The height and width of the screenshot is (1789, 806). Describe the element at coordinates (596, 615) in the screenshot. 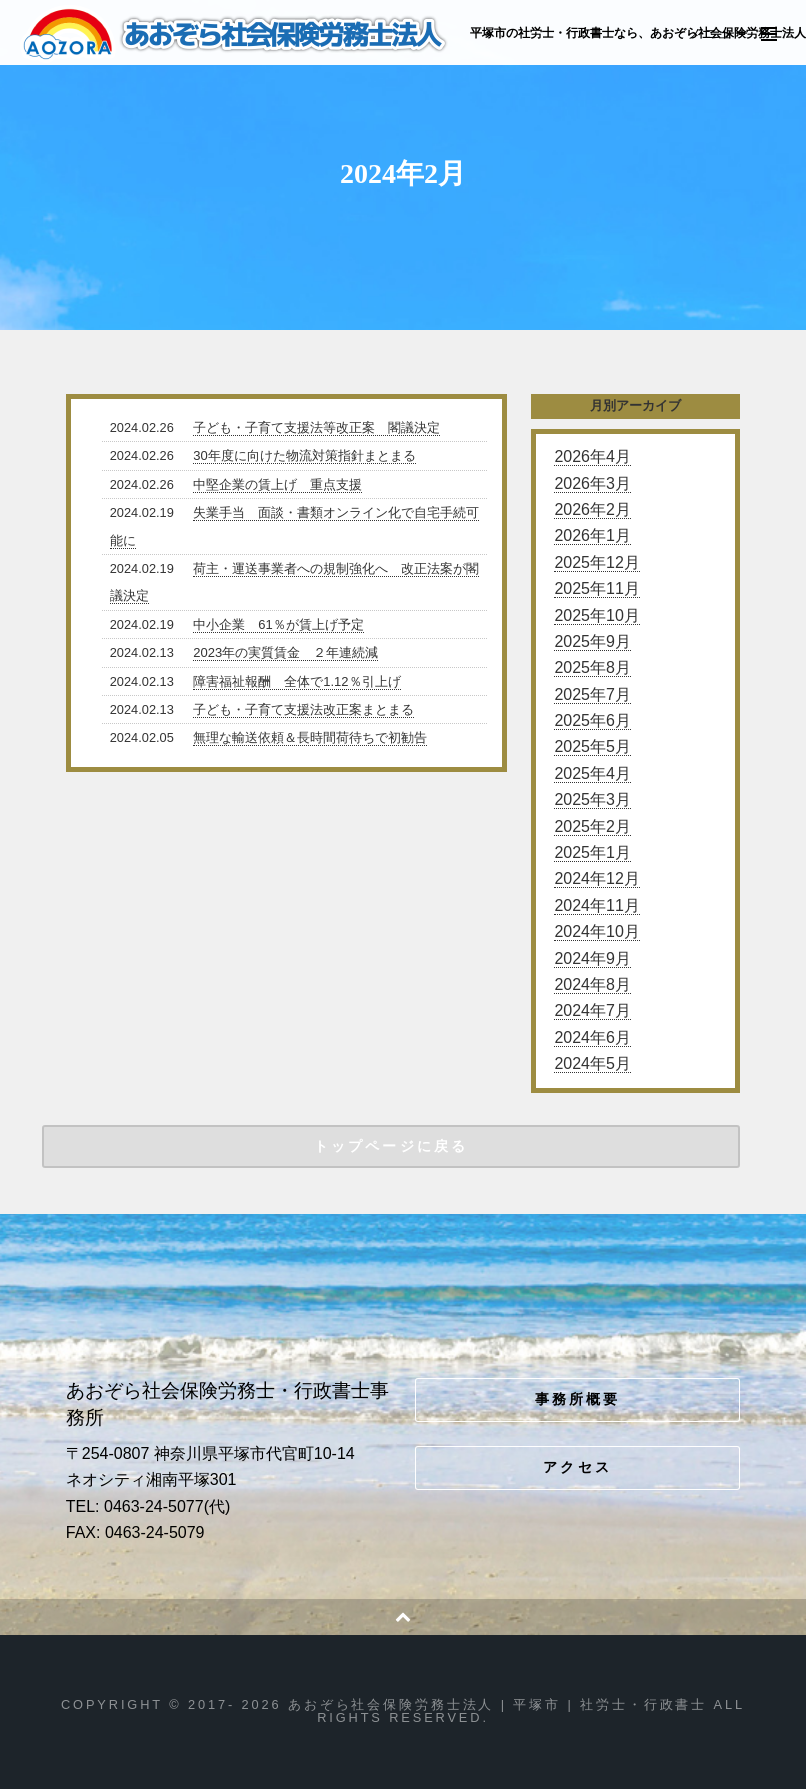

I see `2025年10月` at that location.